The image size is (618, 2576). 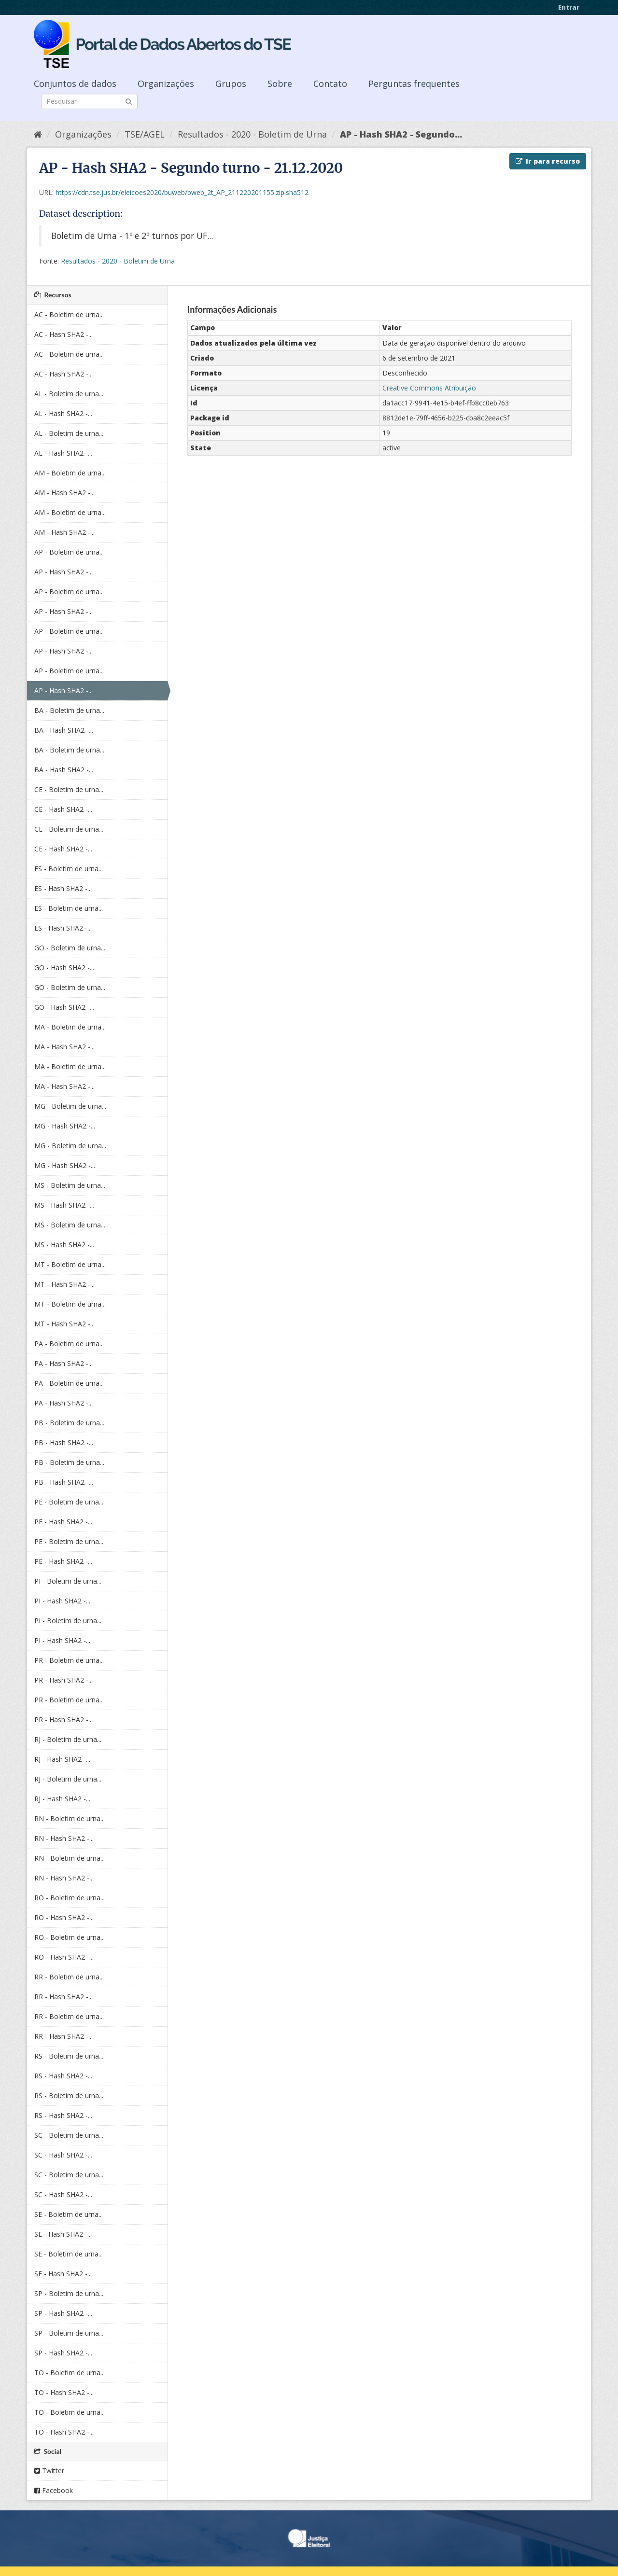 What do you see at coordinates (69, 1897) in the screenshot?
I see `RO - Boletim de urna...` at bounding box center [69, 1897].